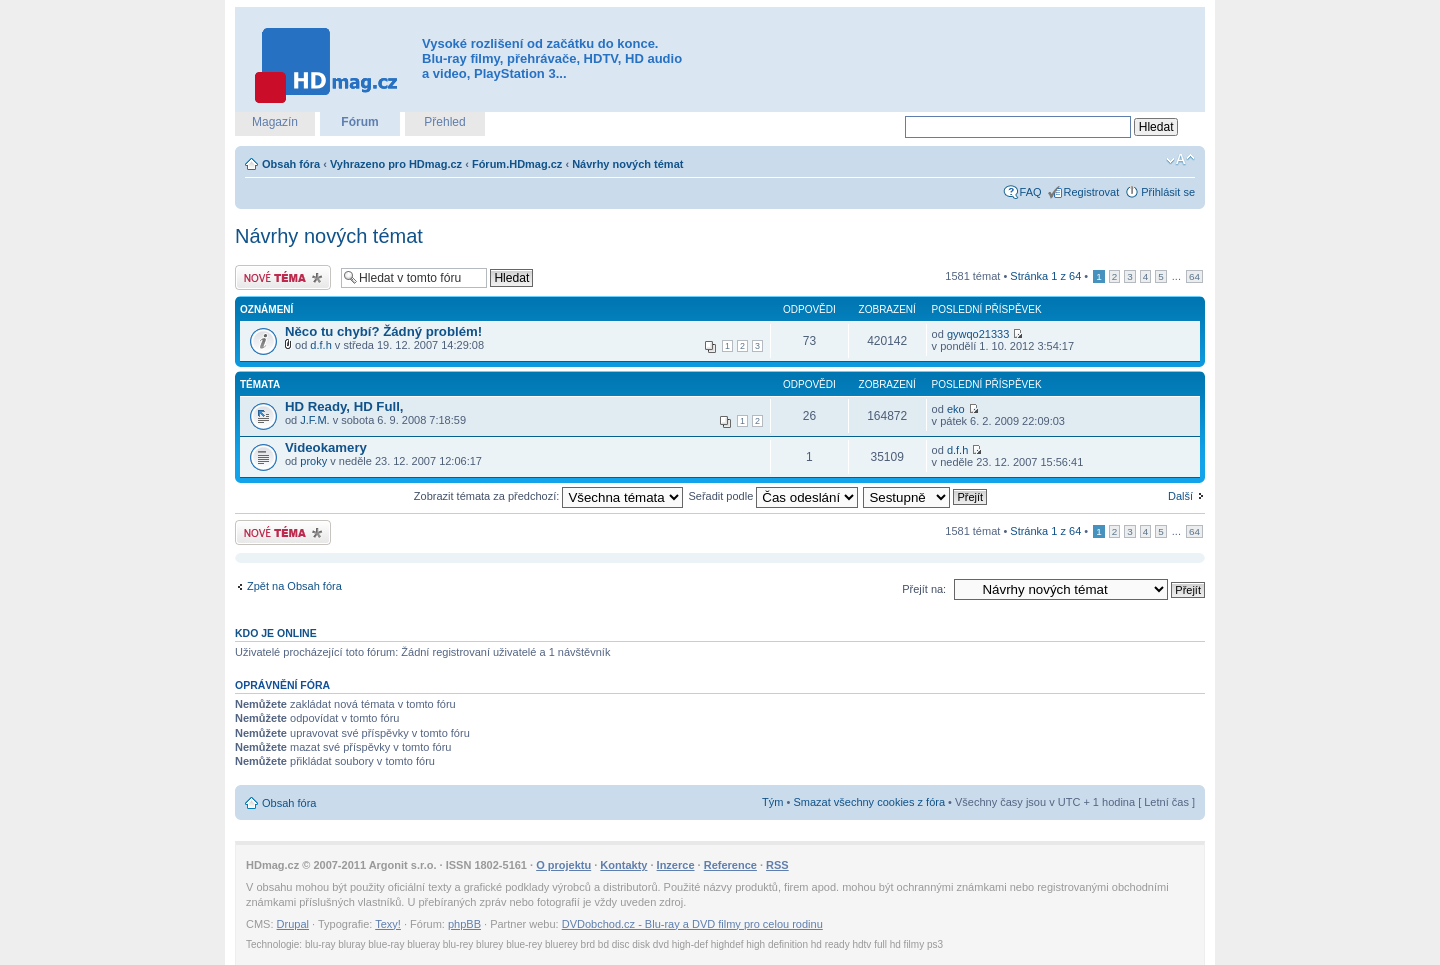 The width and height of the screenshot is (1440, 965). I want to click on RSS, so click(777, 865).